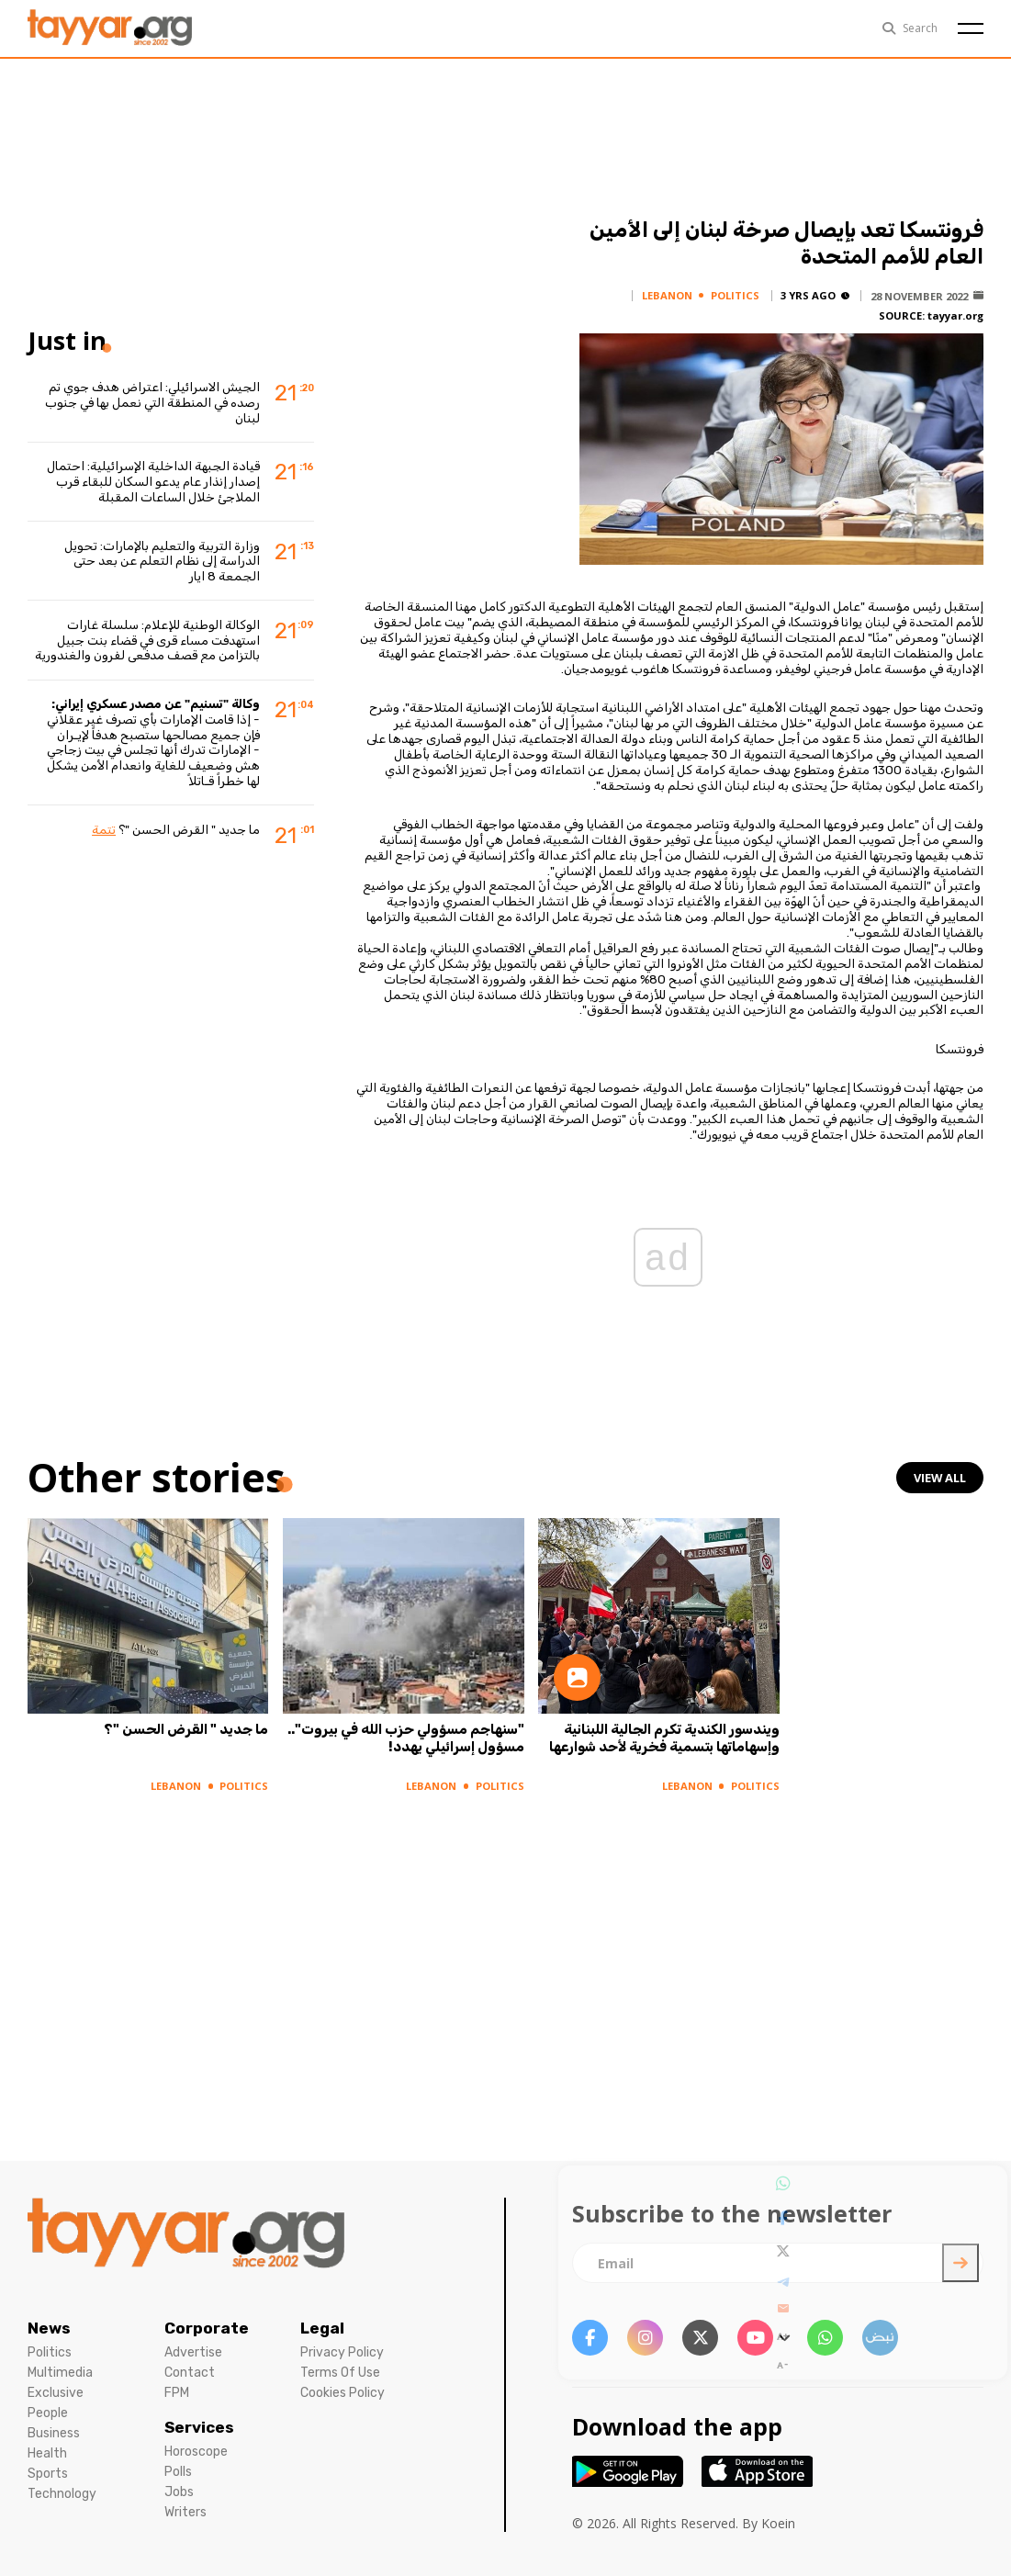 Image resolution: width=1011 pixels, height=2576 pixels. What do you see at coordinates (199, 2427) in the screenshot?
I see `Services` at bounding box center [199, 2427].